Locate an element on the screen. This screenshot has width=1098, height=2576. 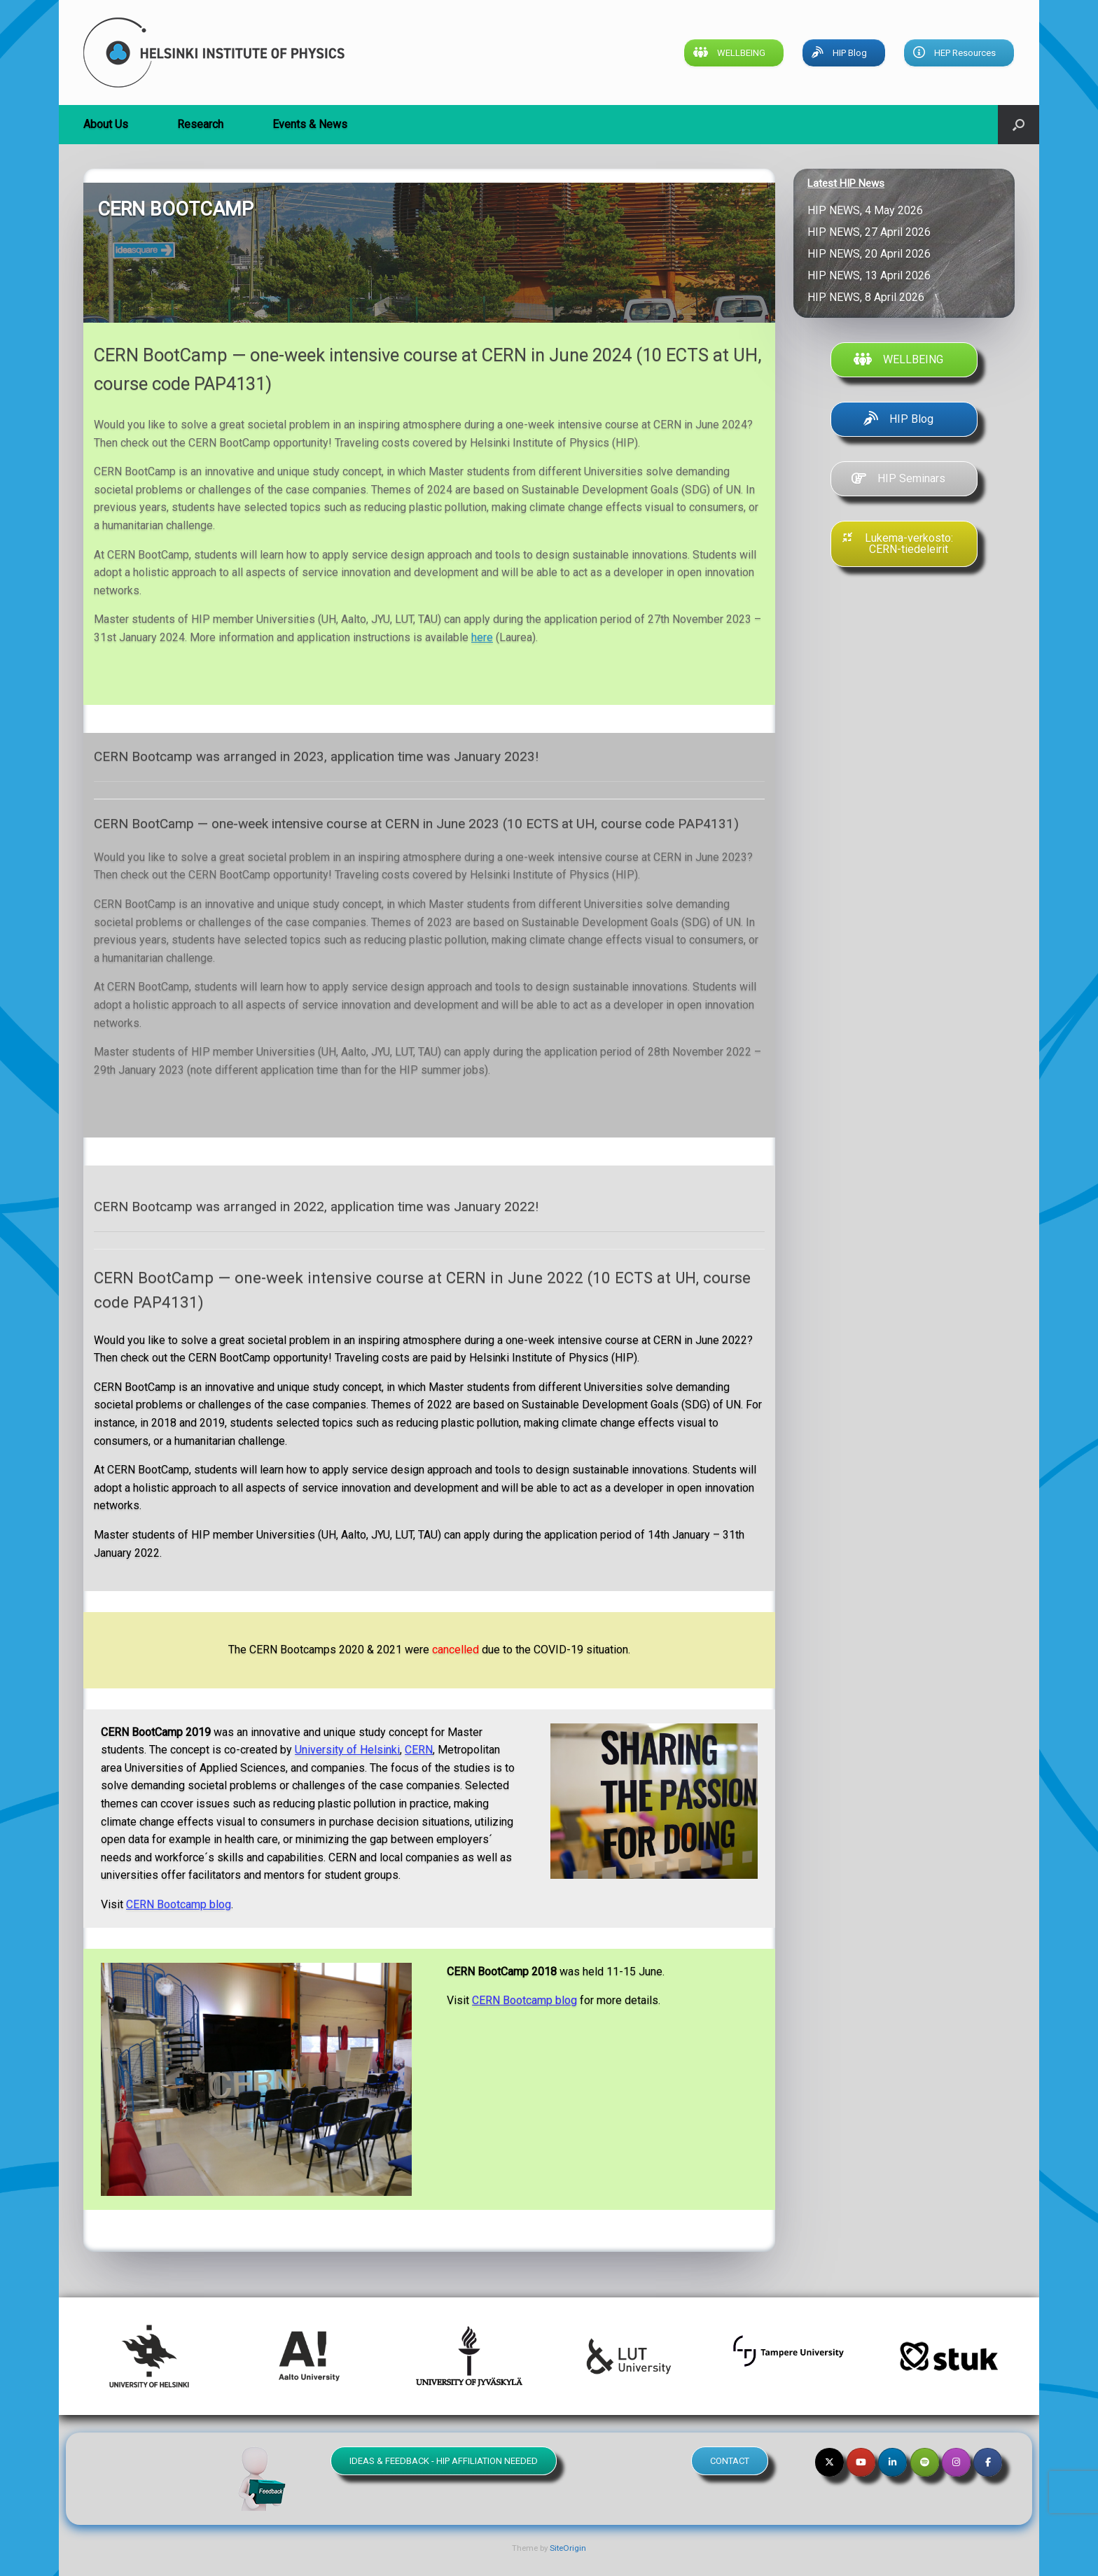
[Helsinki Institute of Physics on Linkedin] is located at coordinates (892, 2462).